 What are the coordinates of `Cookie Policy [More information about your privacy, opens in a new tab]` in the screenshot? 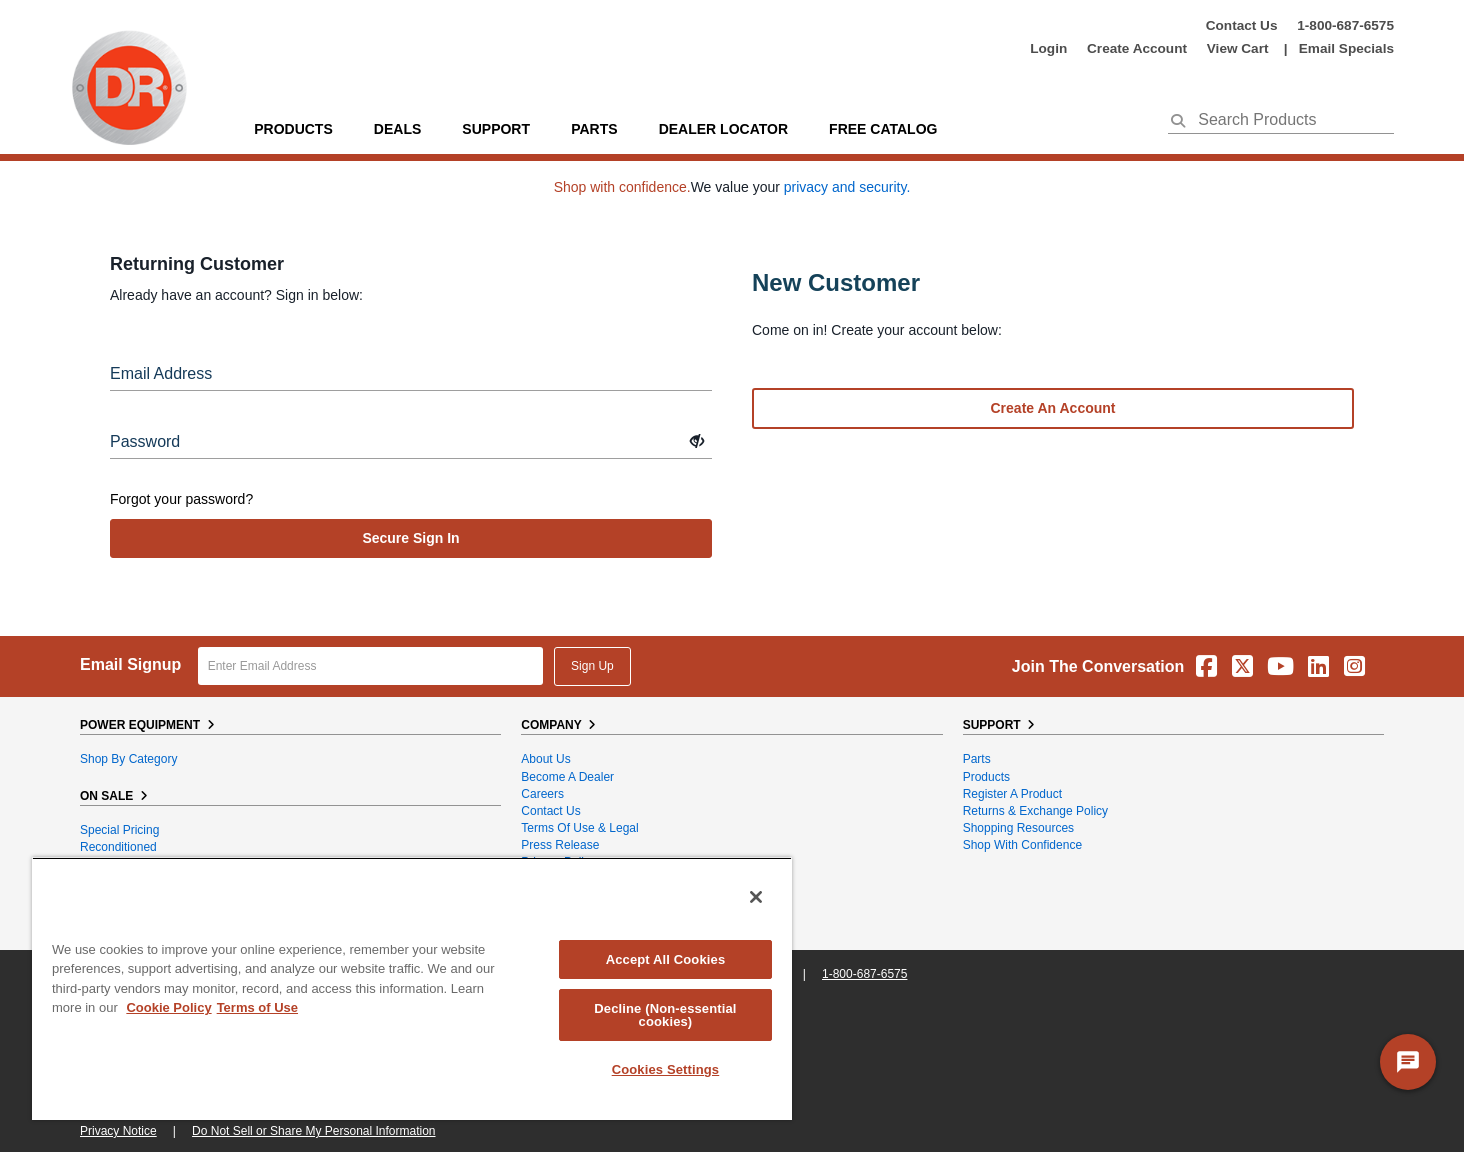 It's located at (168, 1007).